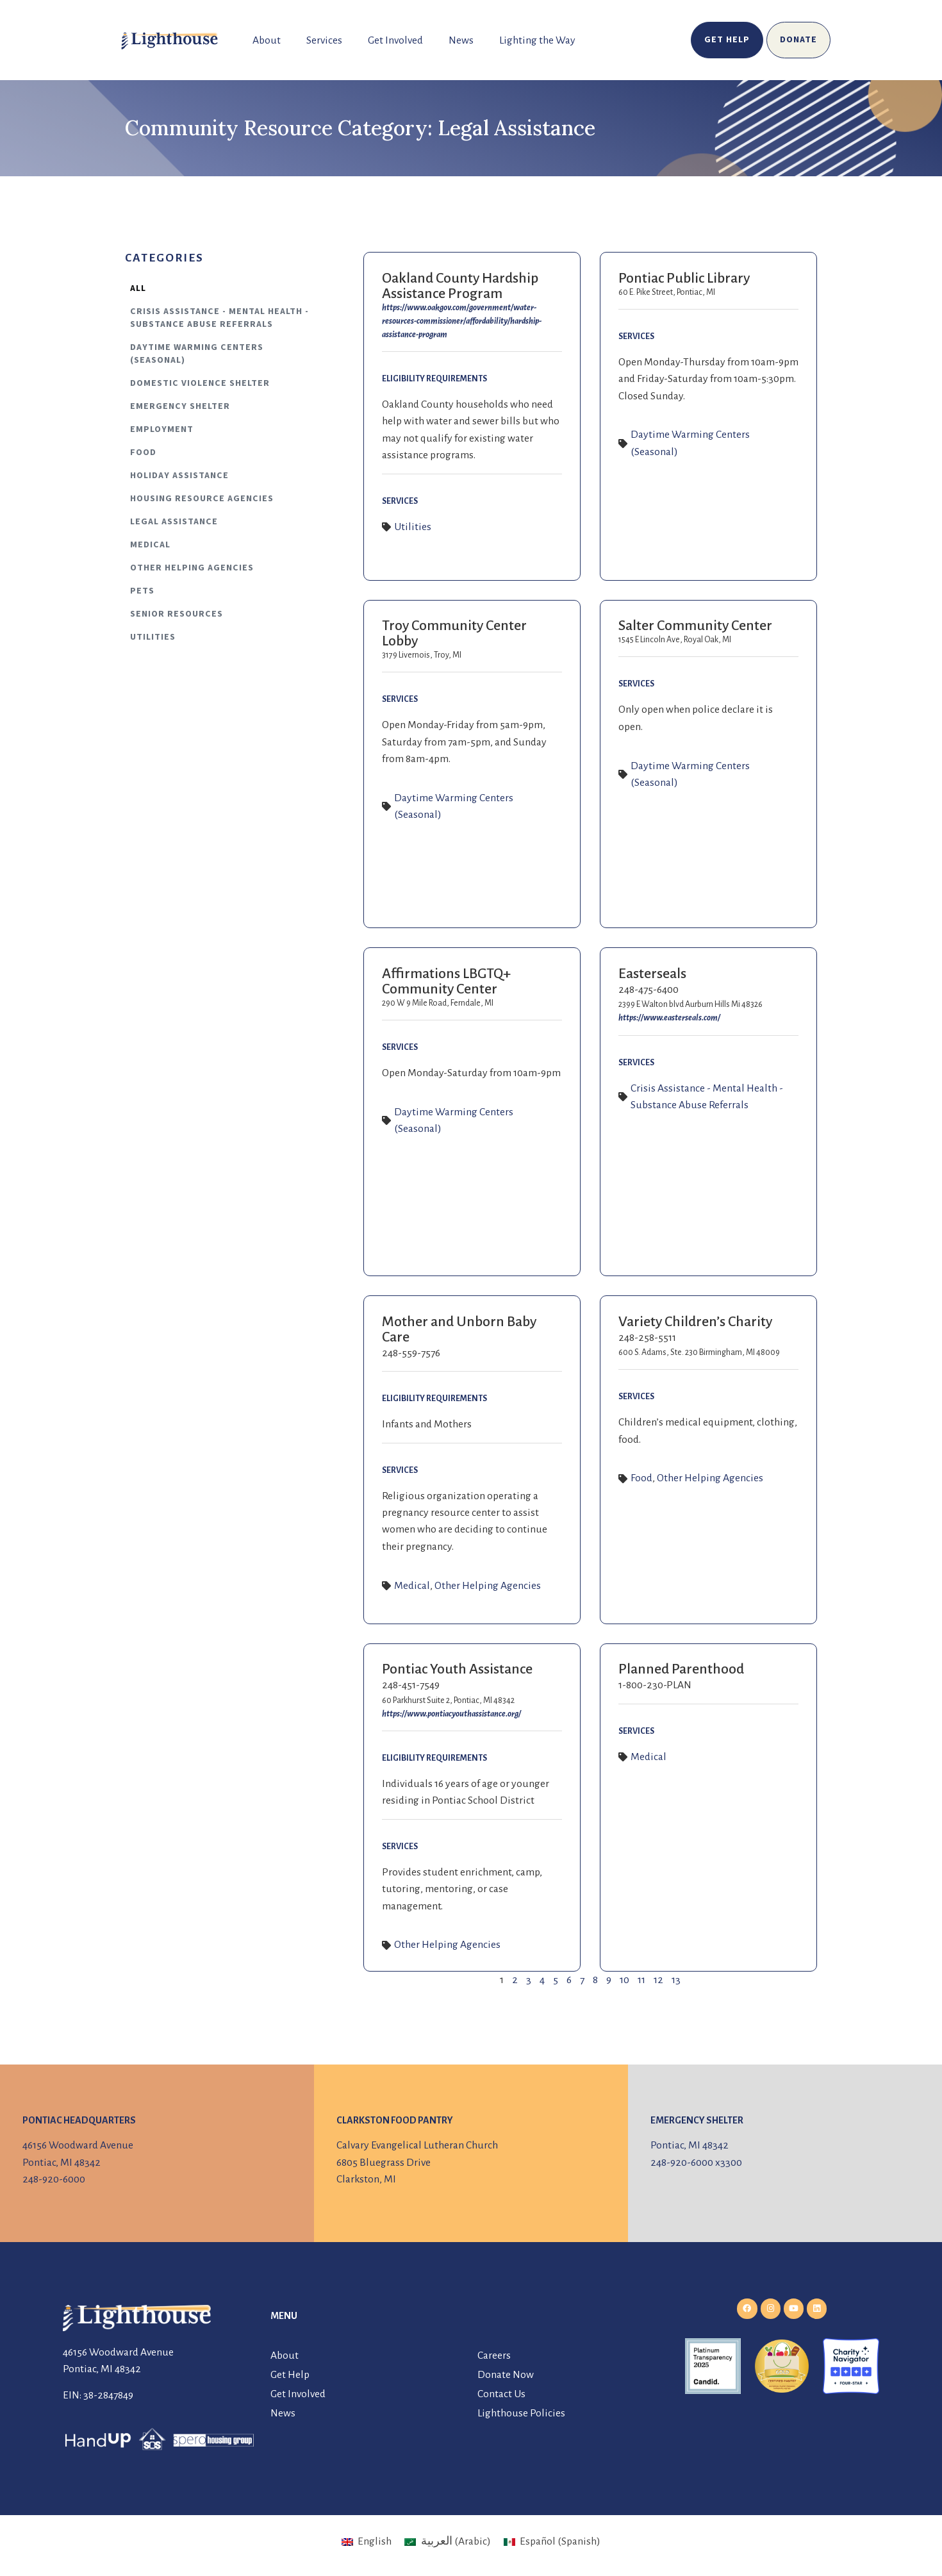  What do you see at coordinates (53, 2179) in the screenshot?
I see `248-920-6000` at bounding box center [53, 2179].